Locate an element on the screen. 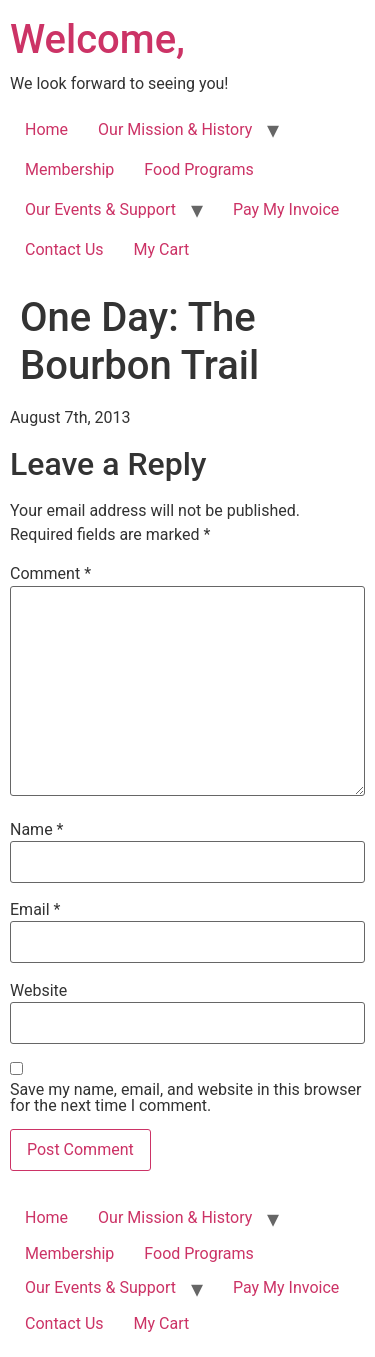 Image resolution: width=375 pixels, height=1357 pixels. Website is located at coordinates (38, 991).